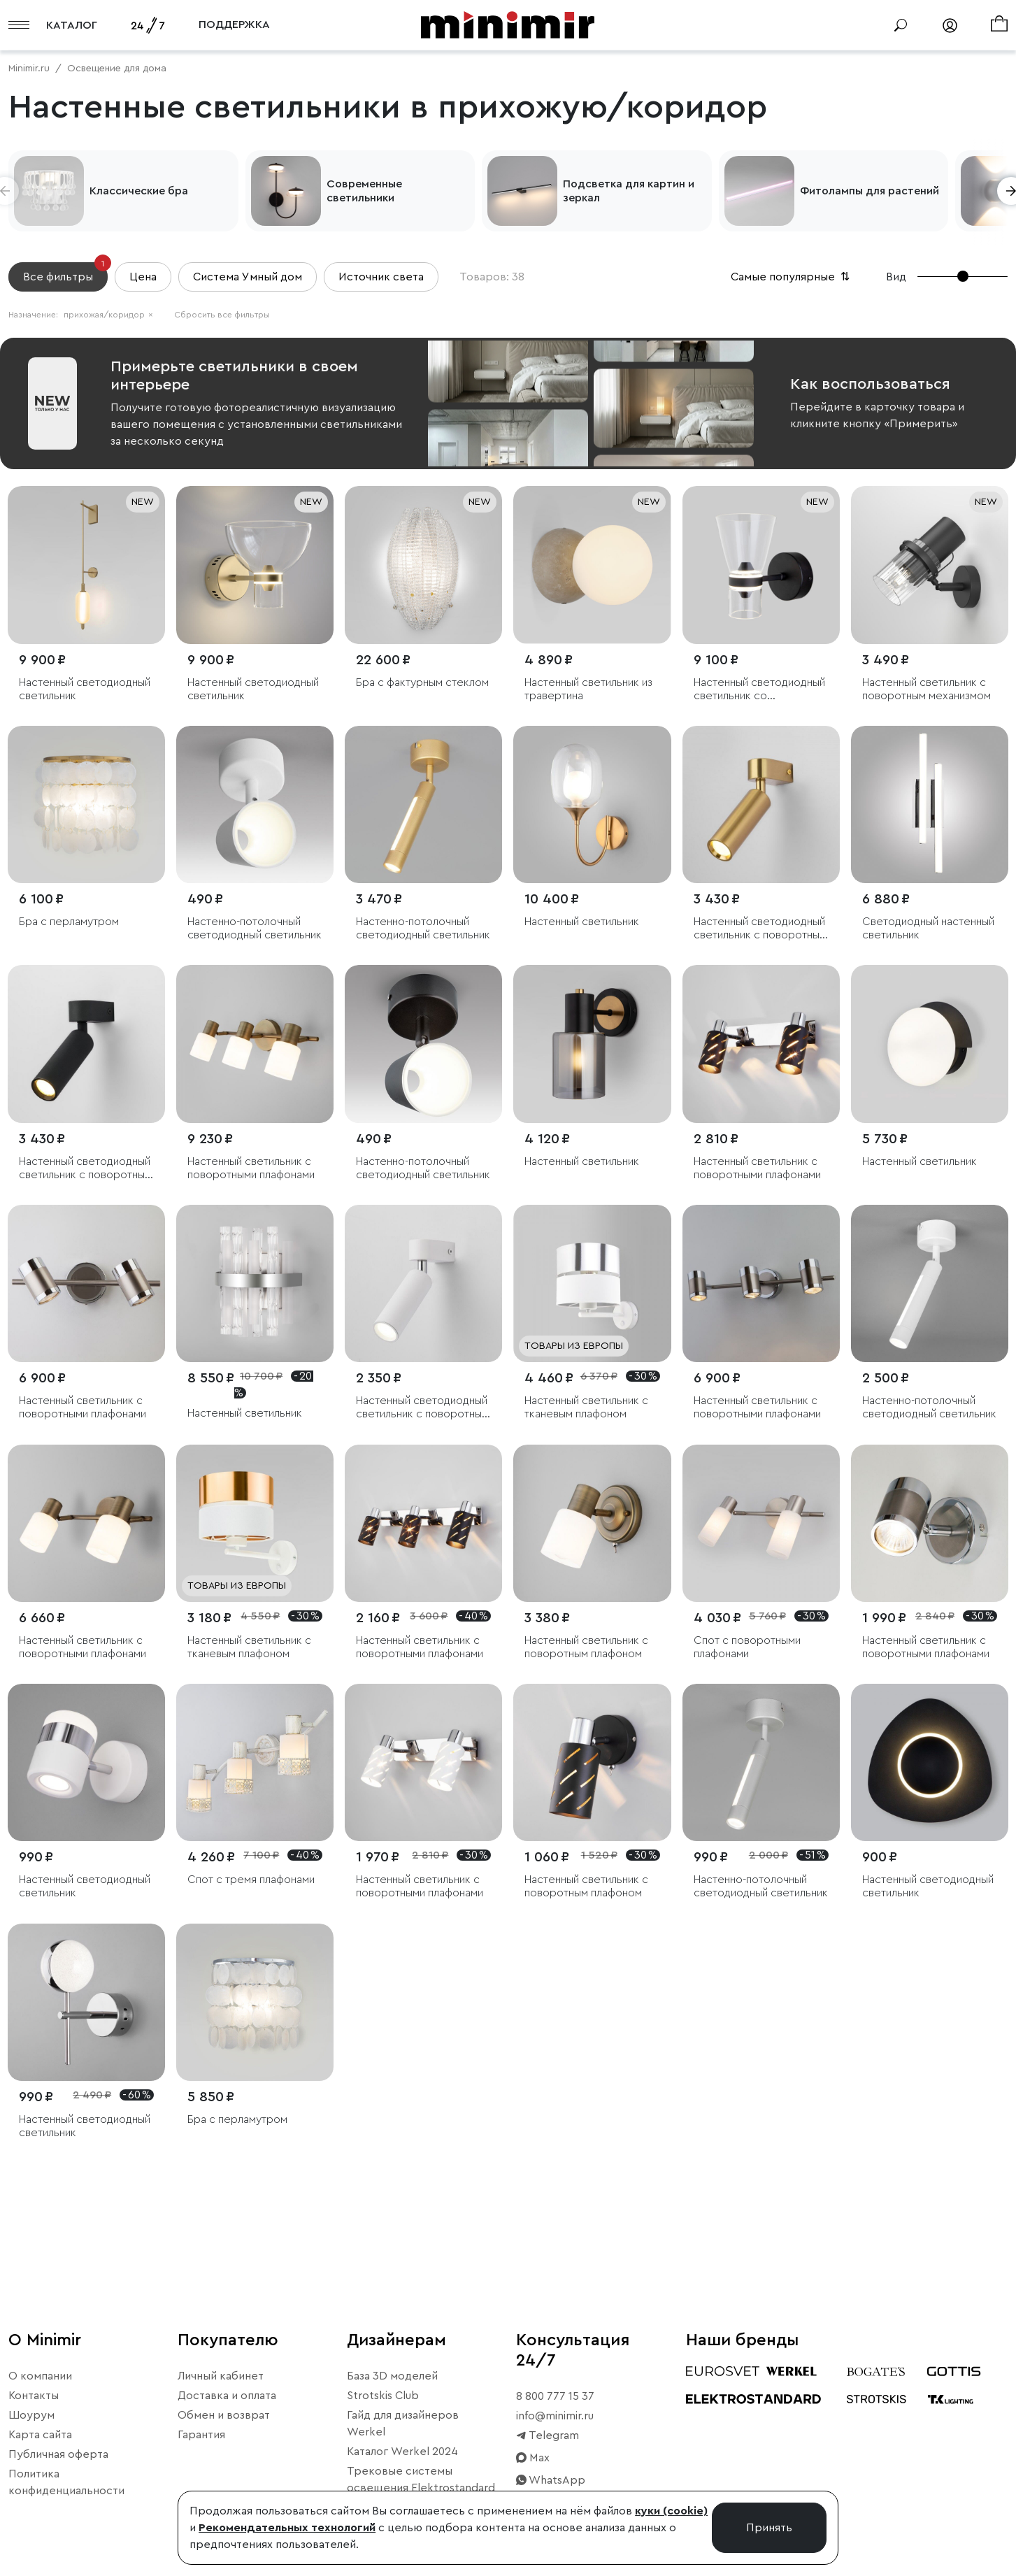 This screenshot has height=2576, width=1016. I want to click on WhatsApp, so click(550, 2480).